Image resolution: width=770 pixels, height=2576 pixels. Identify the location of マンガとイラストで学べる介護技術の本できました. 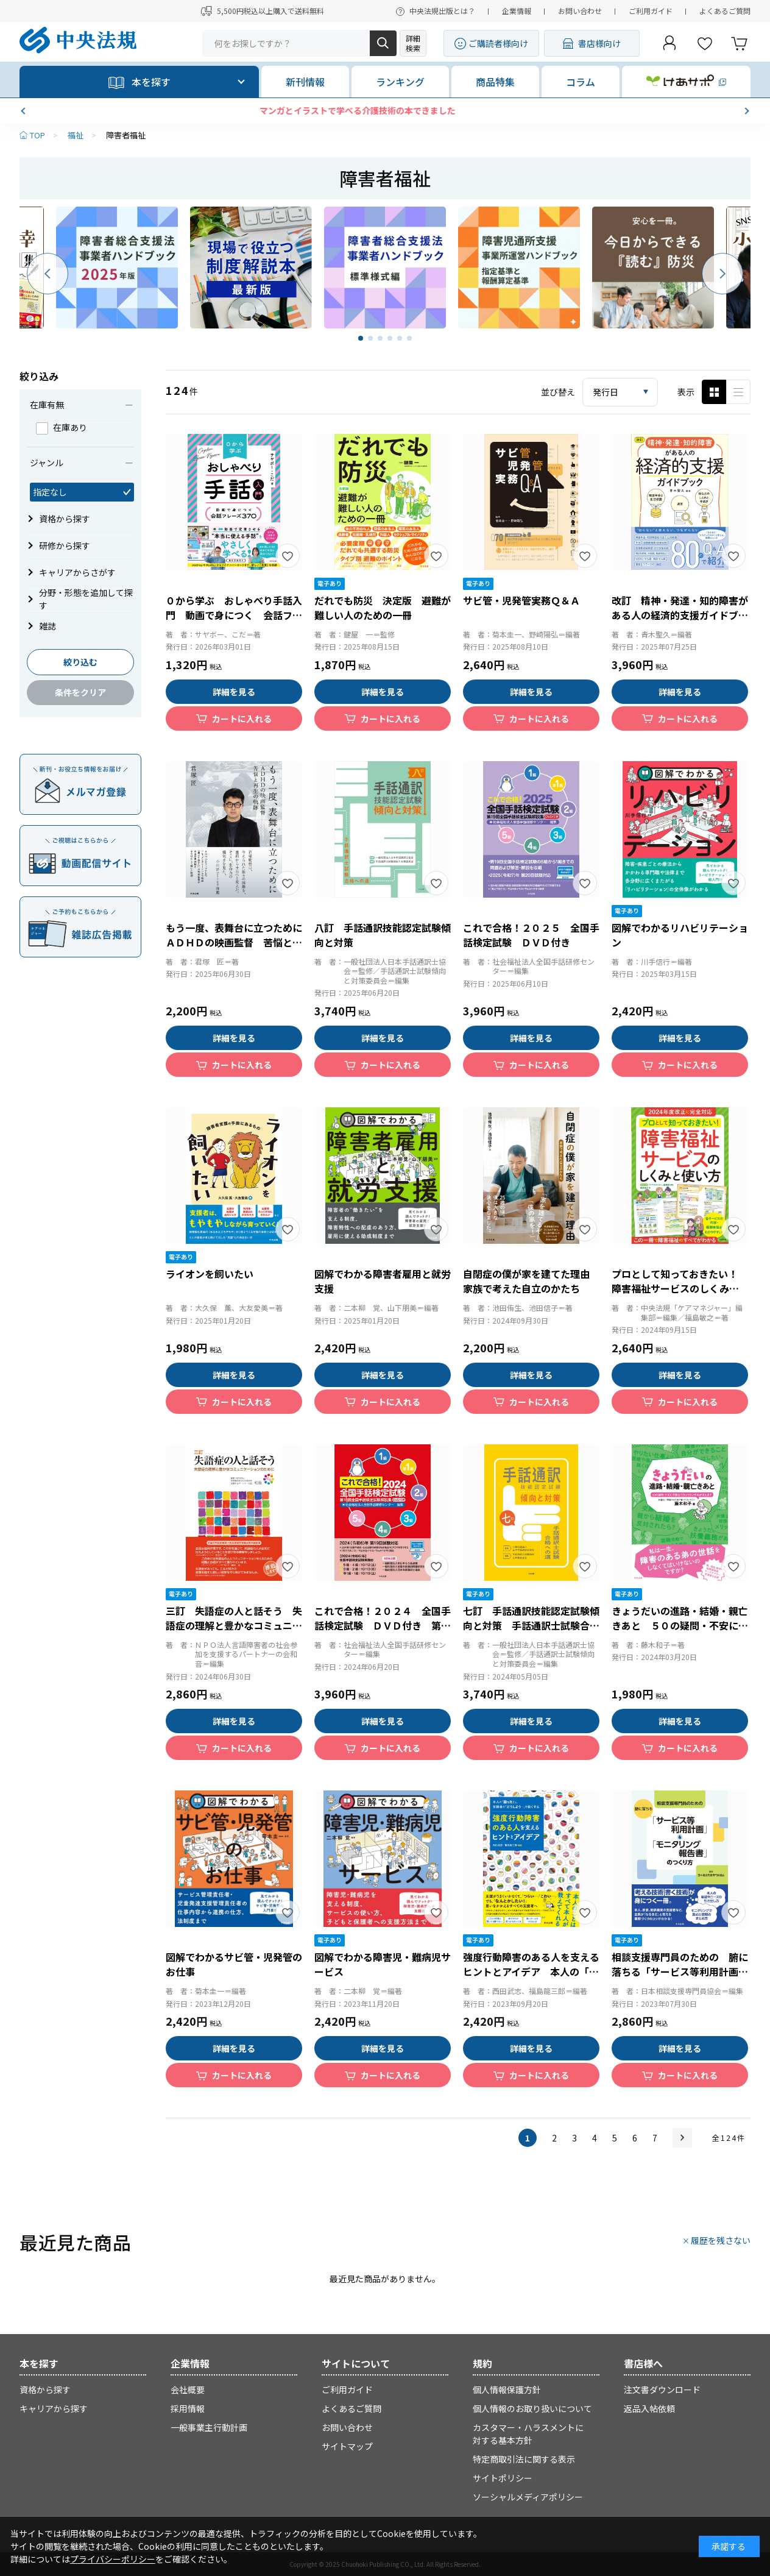
(385, 110).